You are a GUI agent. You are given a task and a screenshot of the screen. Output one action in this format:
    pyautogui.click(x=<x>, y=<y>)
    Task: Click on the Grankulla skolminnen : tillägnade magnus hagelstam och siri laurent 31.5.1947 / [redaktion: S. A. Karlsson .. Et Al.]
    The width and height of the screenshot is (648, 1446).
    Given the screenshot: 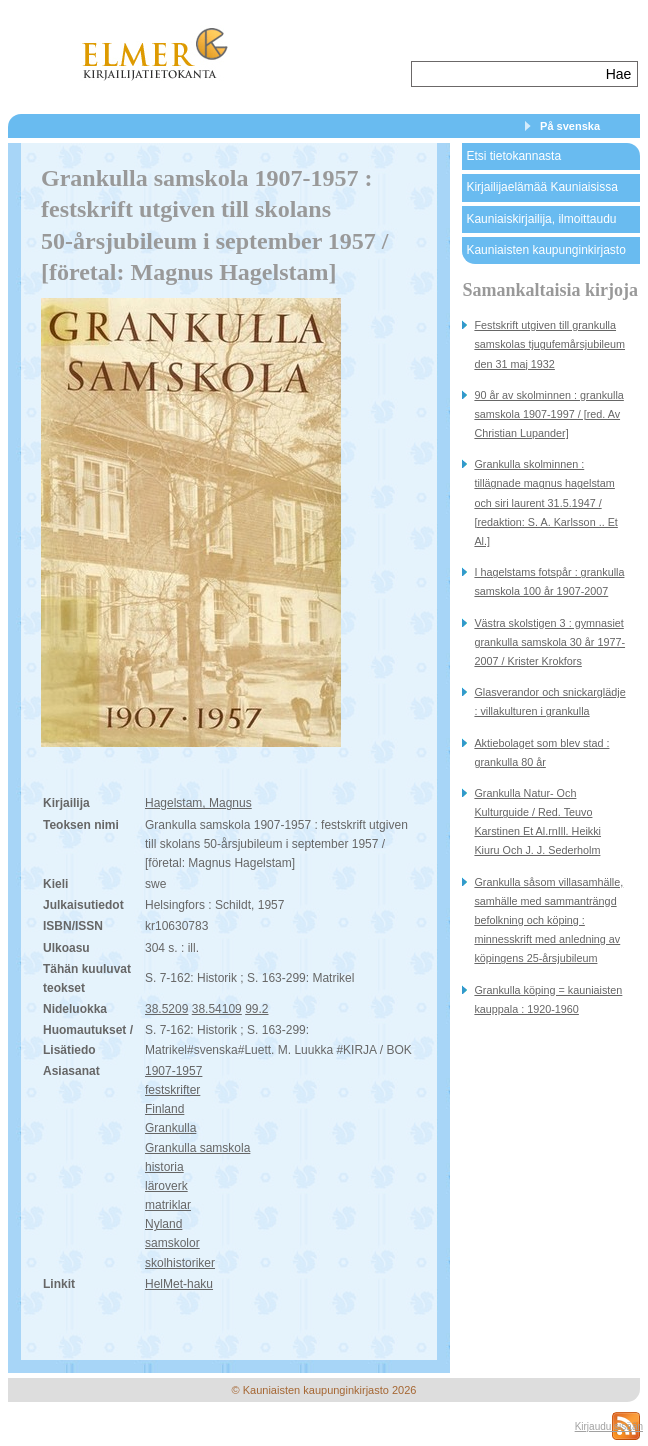 What is the action you would take?
    pyautogui.click(x=545, y=502)
    